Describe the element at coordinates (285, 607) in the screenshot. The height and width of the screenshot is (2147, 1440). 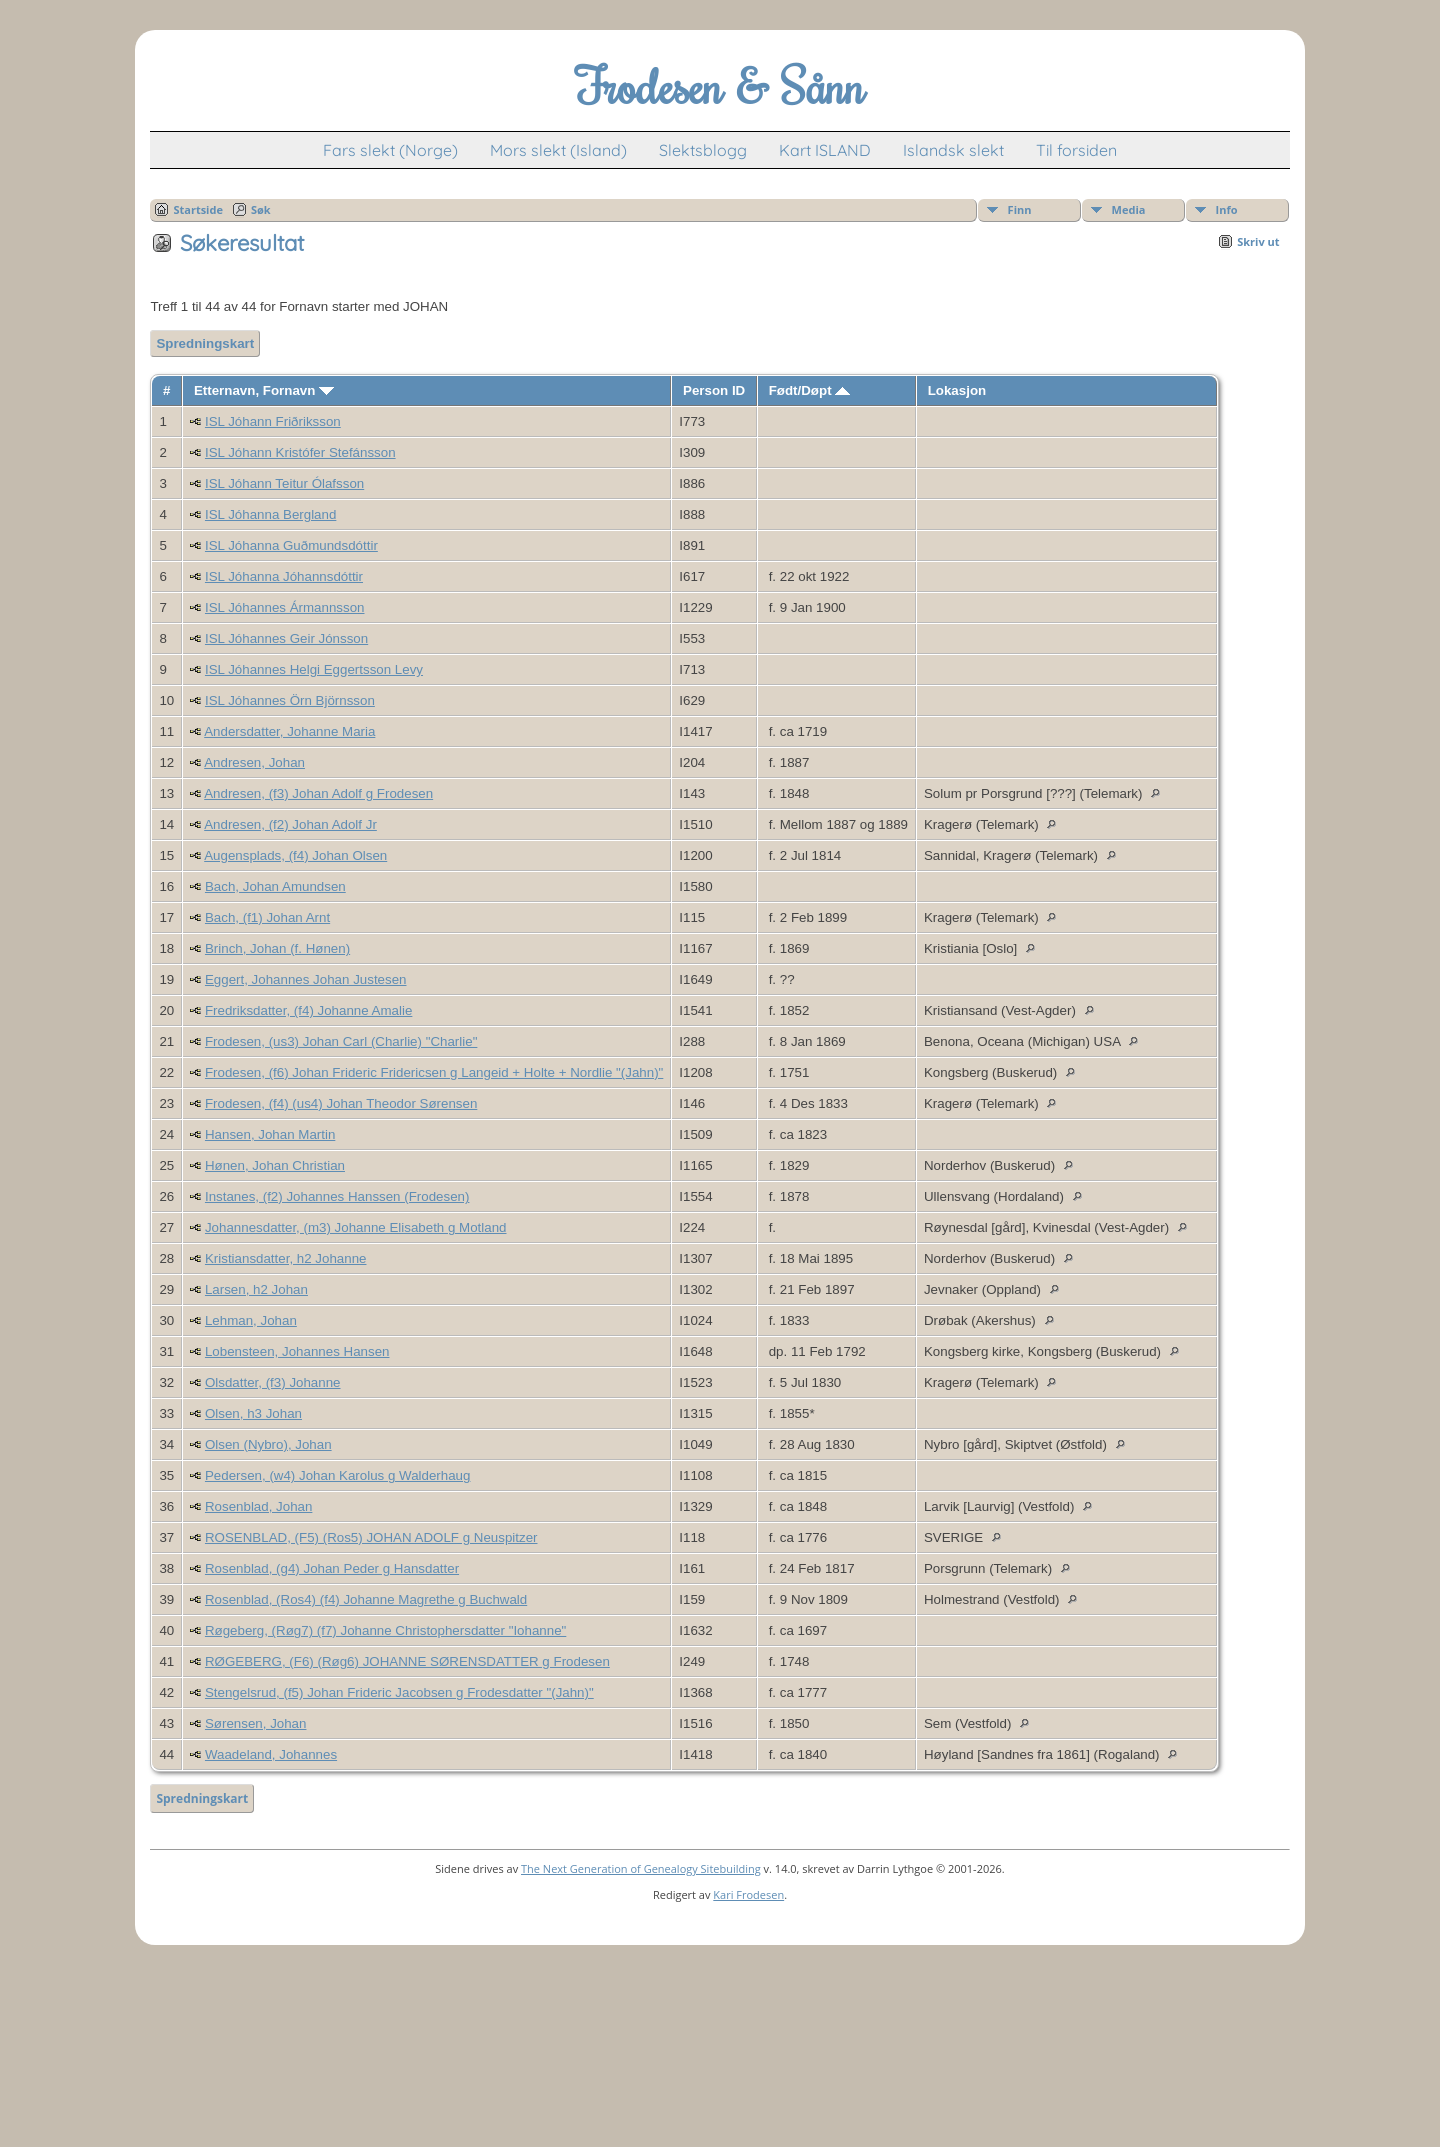
I see `ISL Jóhannes Ármannsson` at that location.